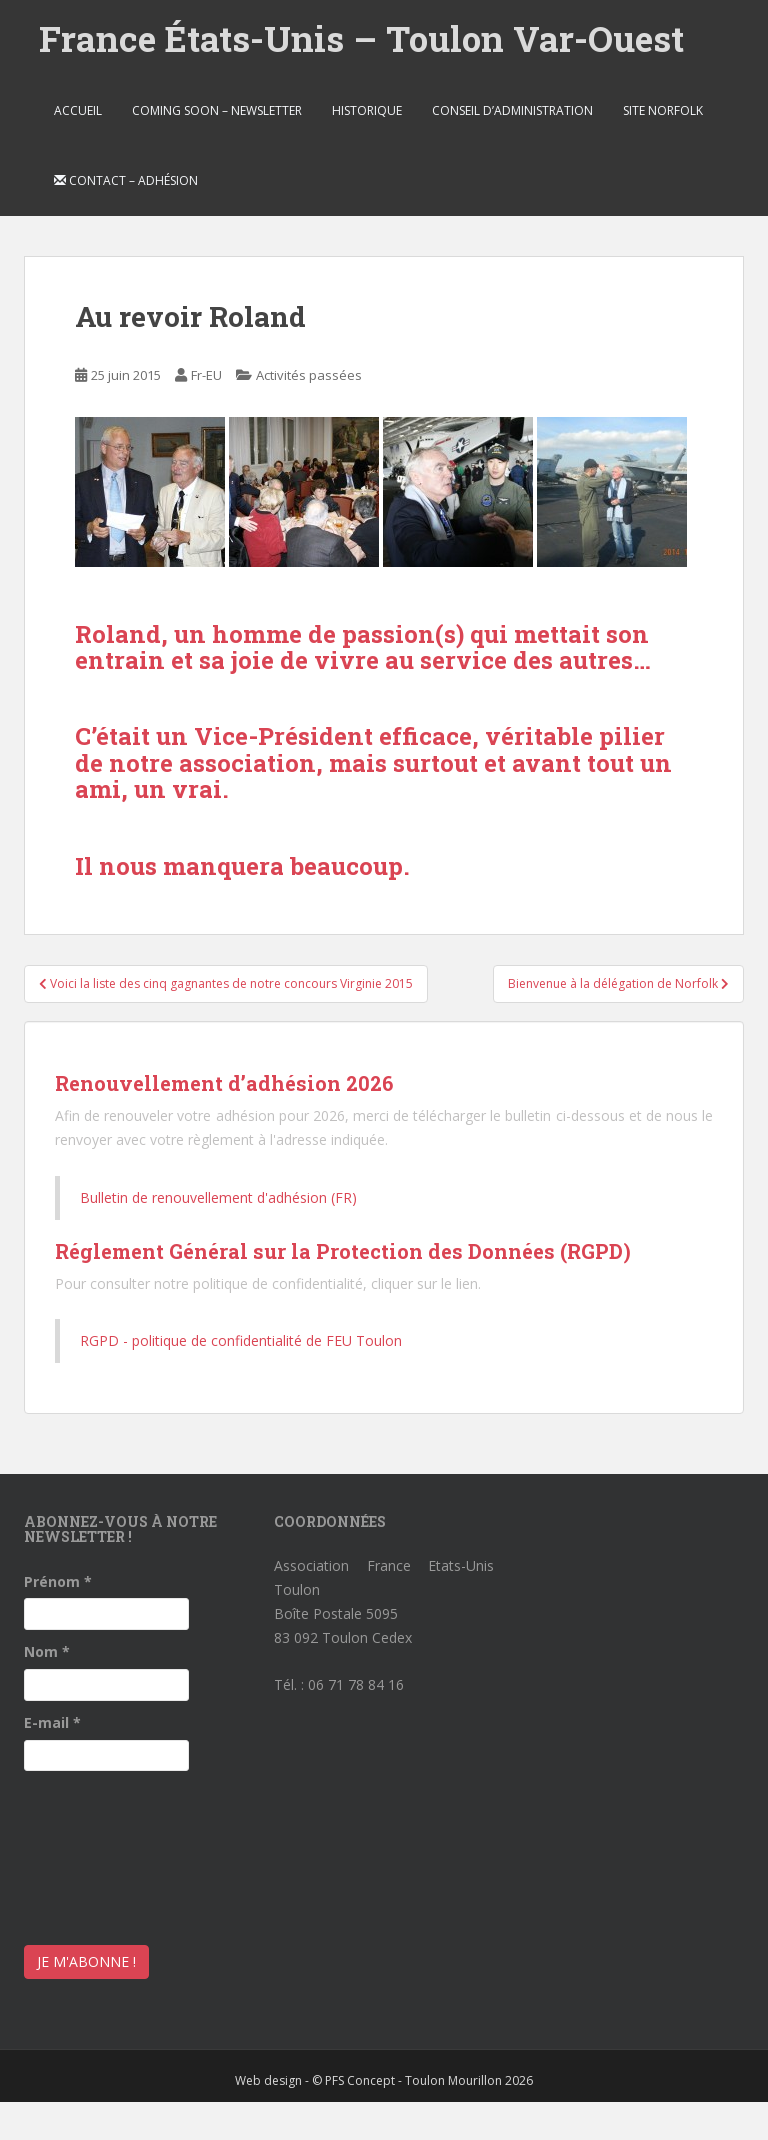 Image resolution: width=768 pixels, height=2140 pixels. I want to click on Fr-EU, so click(206, 375).